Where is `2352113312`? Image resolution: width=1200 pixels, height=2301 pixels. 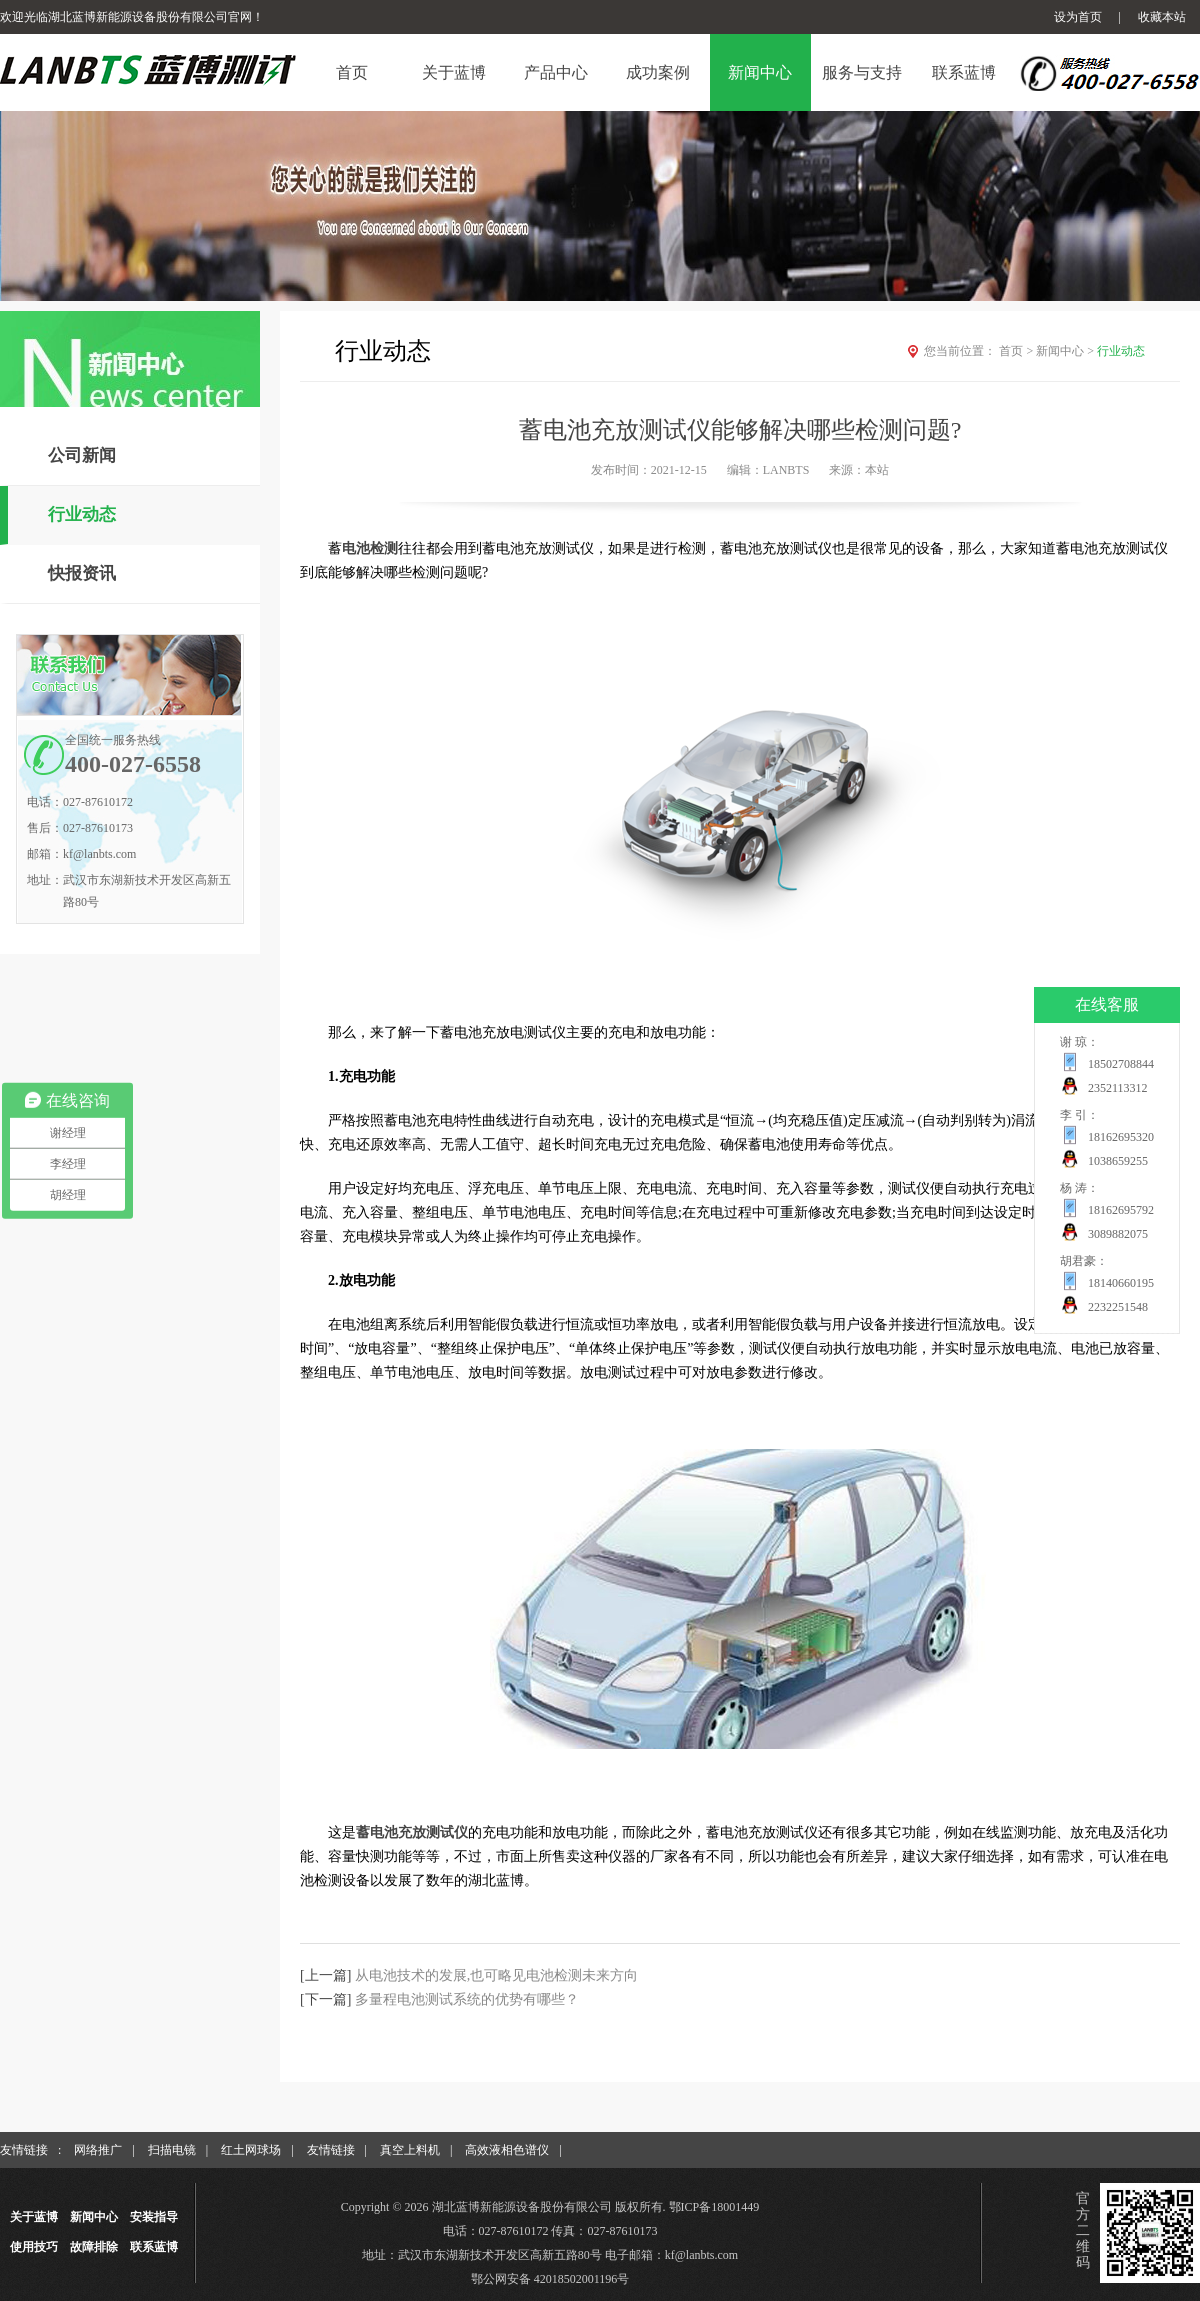
2352113312 is located at coordinates (1118, 1088).